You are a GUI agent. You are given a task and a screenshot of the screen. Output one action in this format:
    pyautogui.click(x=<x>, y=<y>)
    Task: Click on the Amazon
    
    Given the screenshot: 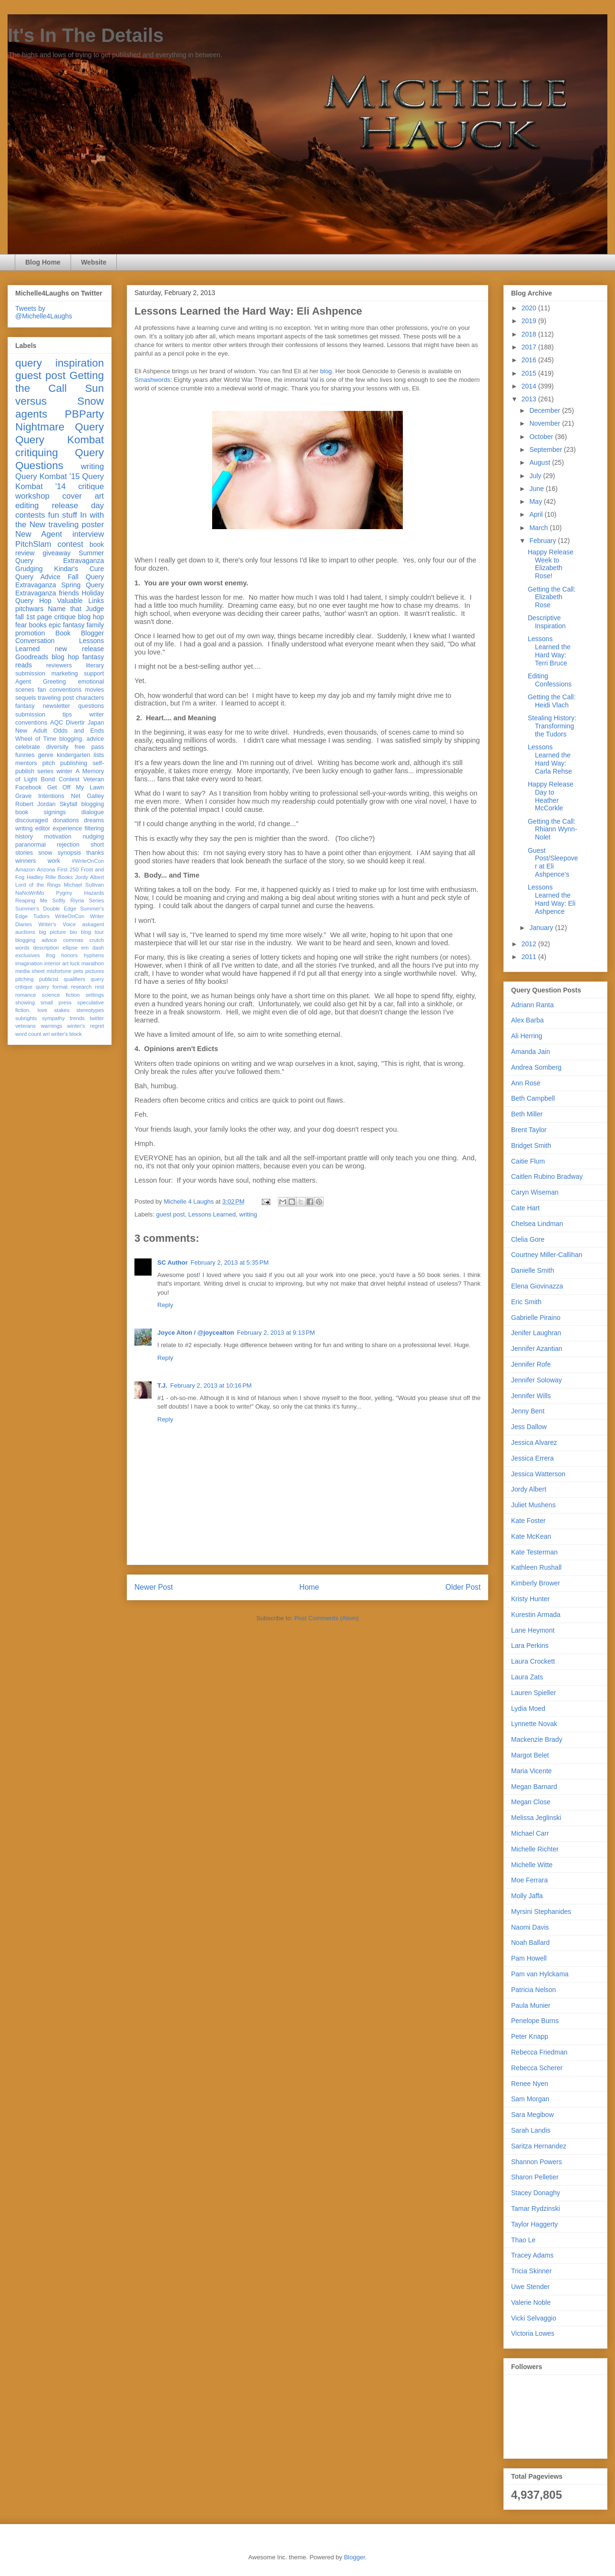 What is the action you would take?
    pyautogui.click(x=25, y=869)
    